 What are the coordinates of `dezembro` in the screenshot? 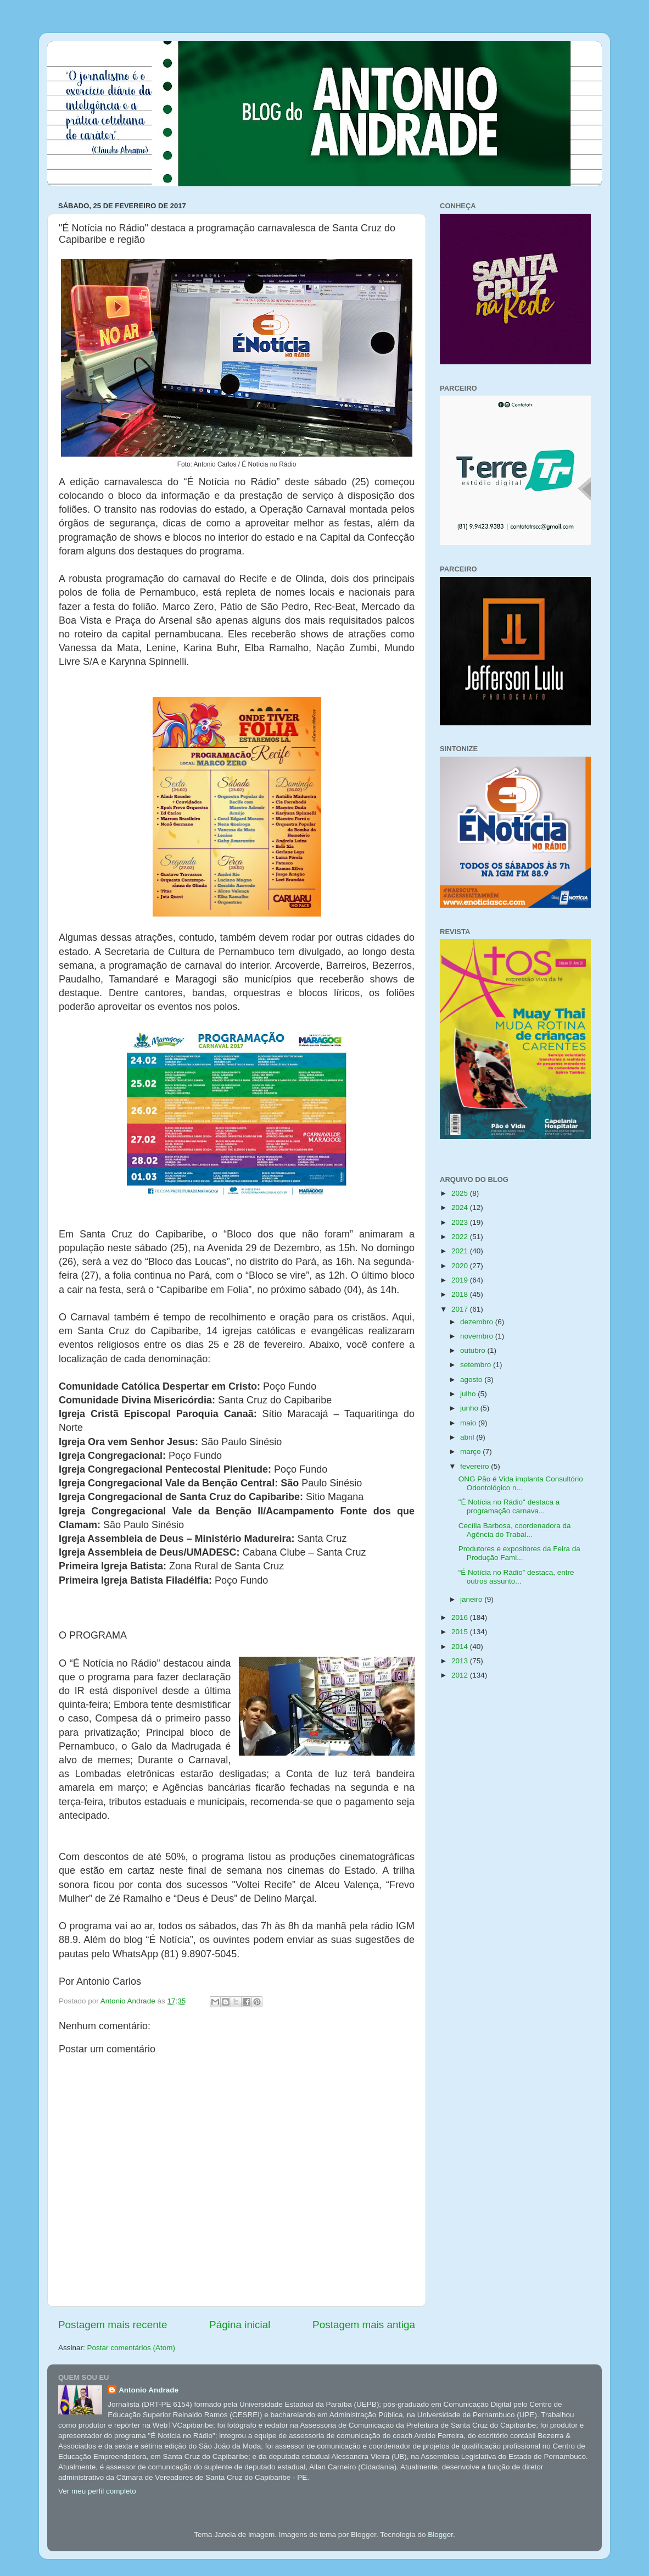 It's located at (477, 1322).